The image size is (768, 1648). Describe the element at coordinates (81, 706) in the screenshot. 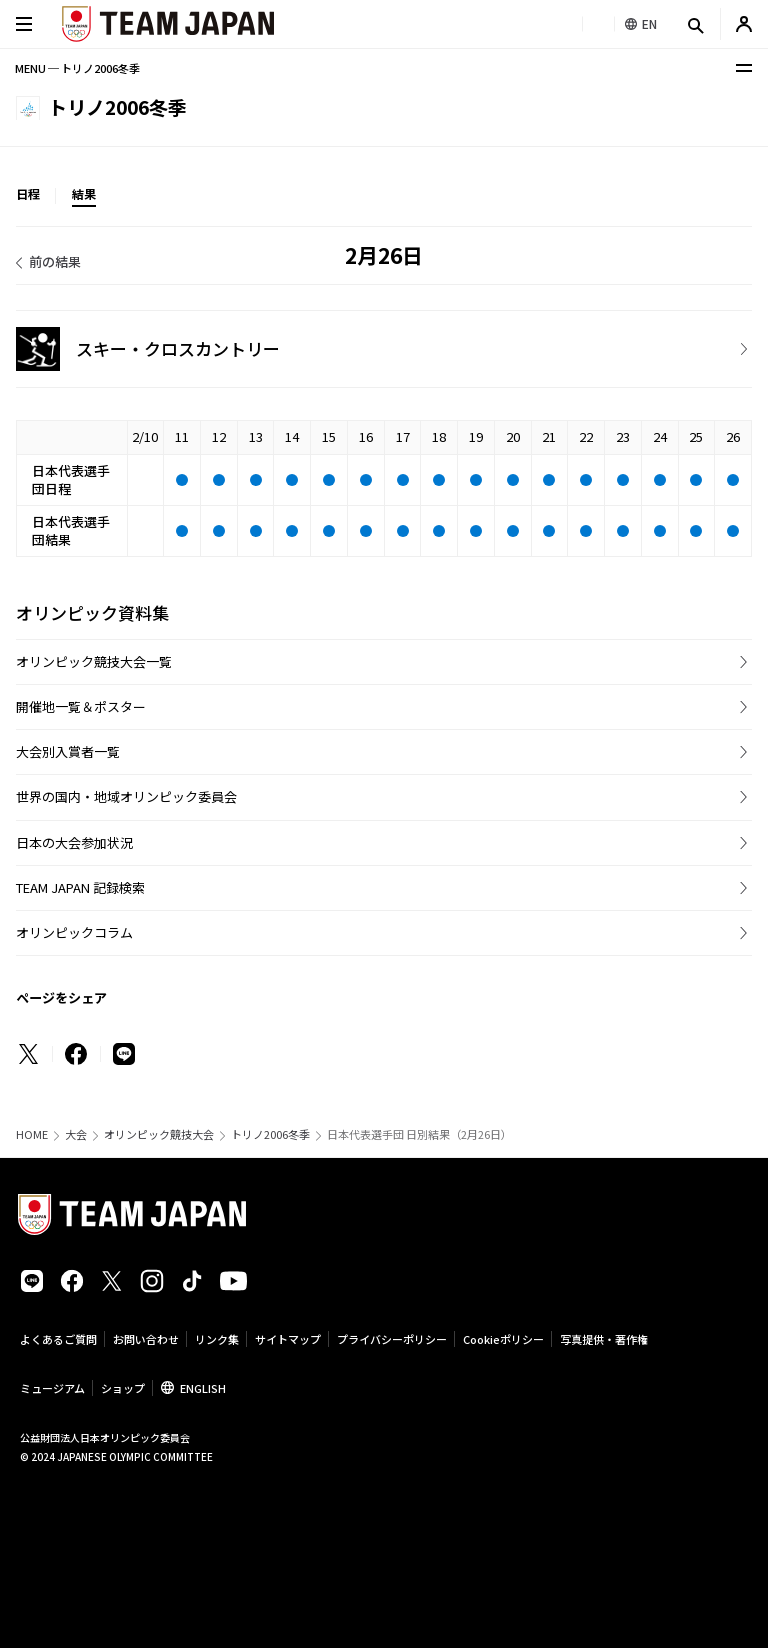

I see `開催地一覧＆ポスター` at that location.